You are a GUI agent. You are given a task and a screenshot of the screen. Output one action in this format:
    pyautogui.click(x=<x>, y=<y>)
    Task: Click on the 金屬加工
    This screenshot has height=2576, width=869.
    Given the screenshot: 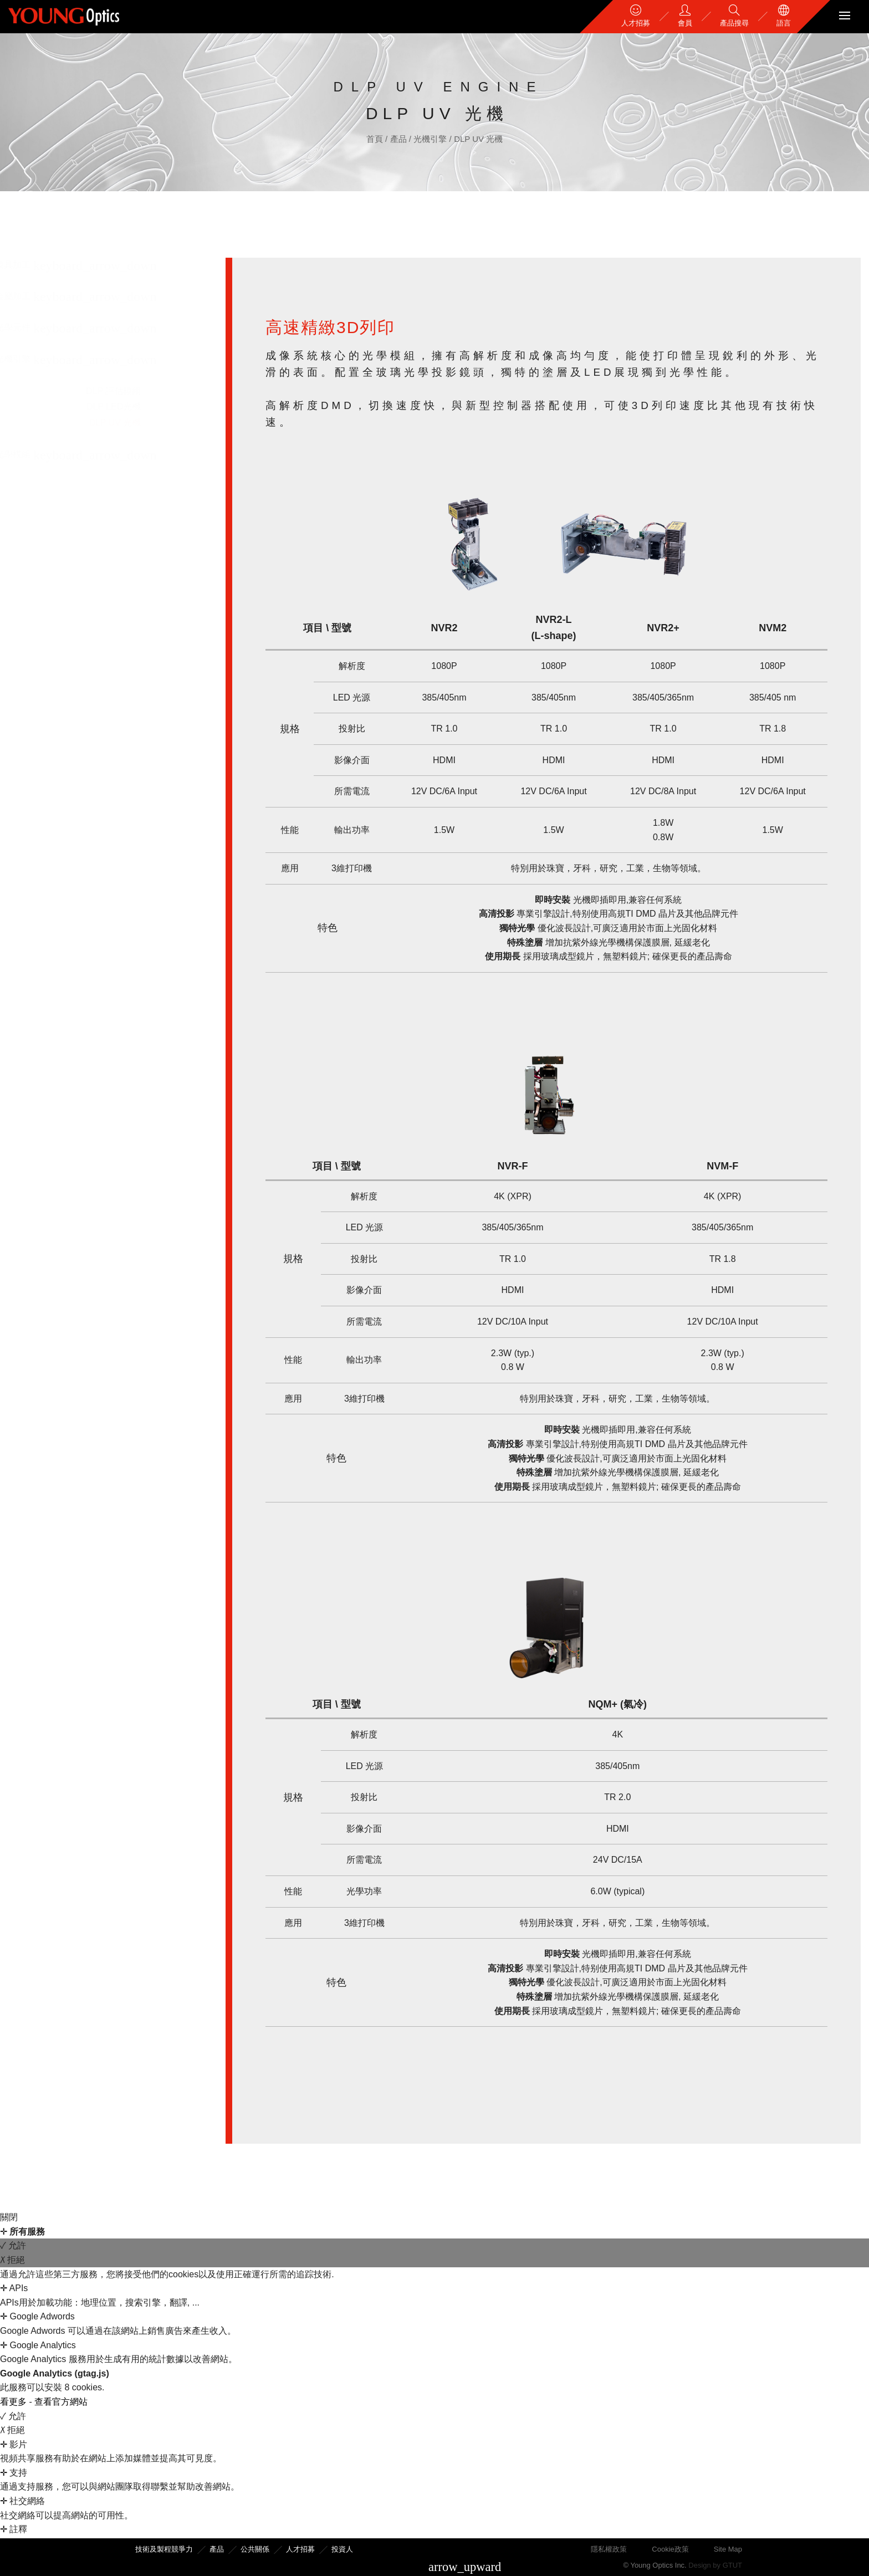 What is the action you would take?
    pyautogui.click(x=30, y=296)
    